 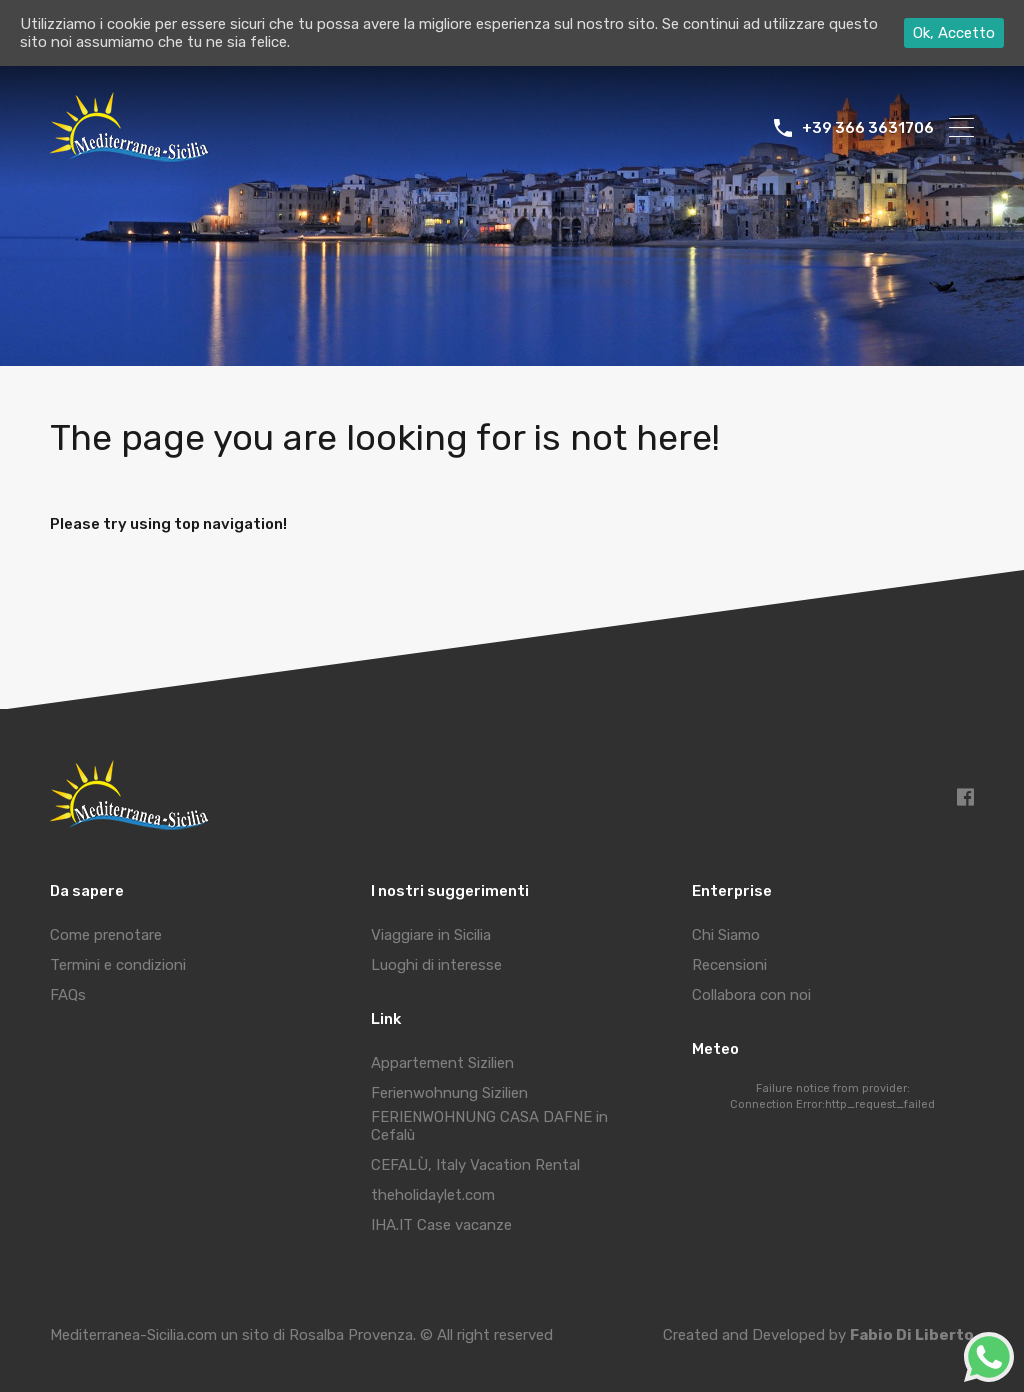 I want to click on Ferienwohnung Sizilien, so click(x=449, y=1093).